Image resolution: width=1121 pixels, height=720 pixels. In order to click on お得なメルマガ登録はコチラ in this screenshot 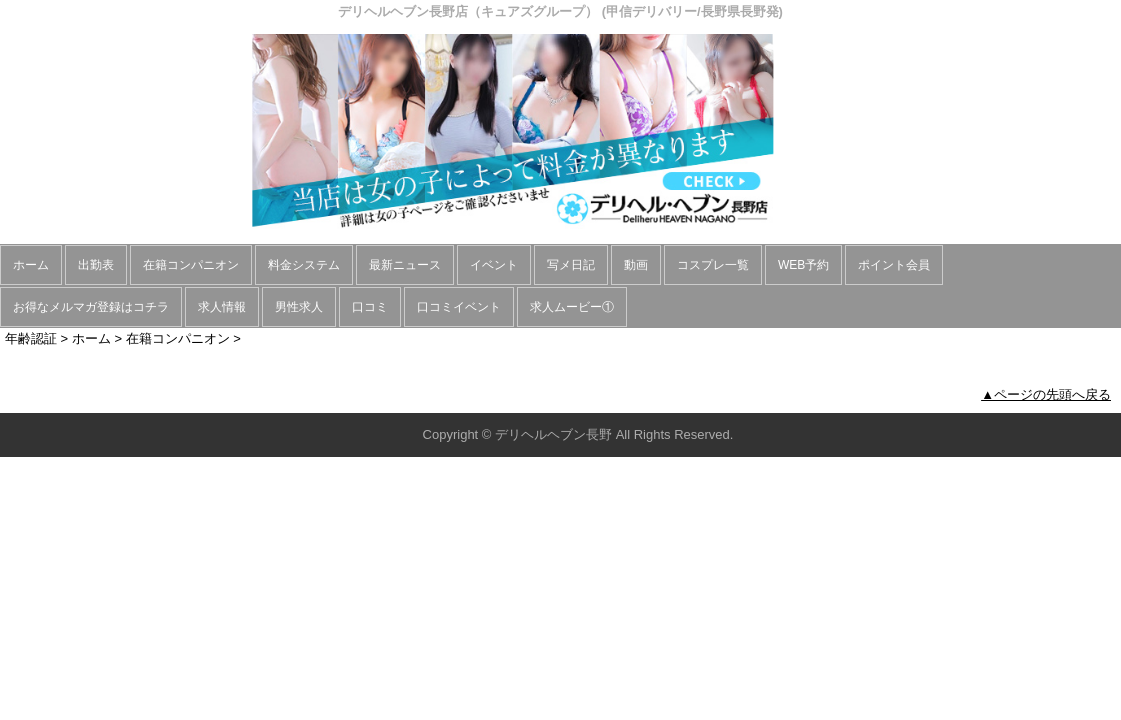, I will do `click(91, 307)`.